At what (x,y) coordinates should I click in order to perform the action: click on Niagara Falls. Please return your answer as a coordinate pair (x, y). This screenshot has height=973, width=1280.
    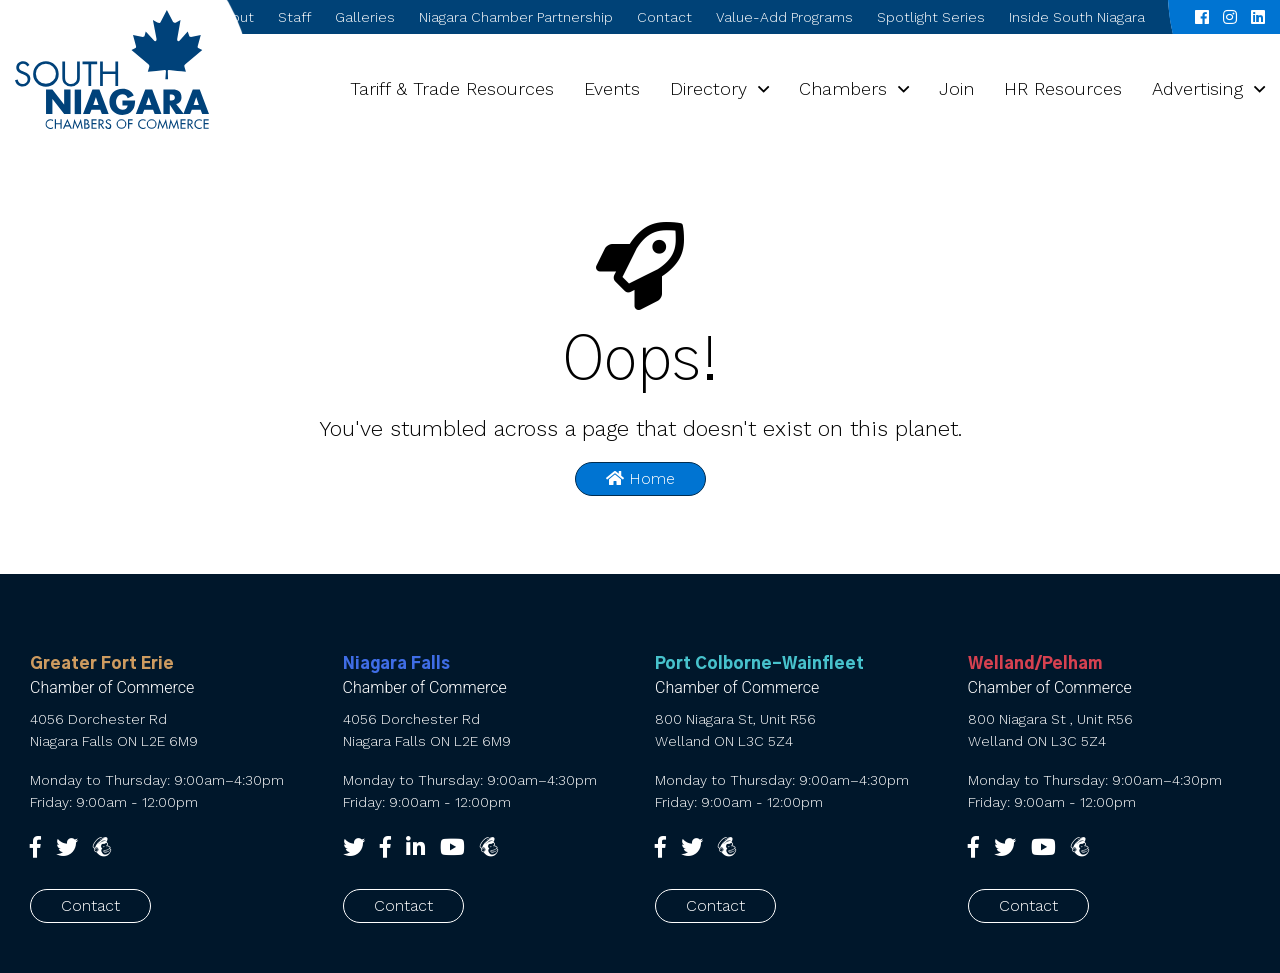
    Looking at the image, I should click on (396, 664).